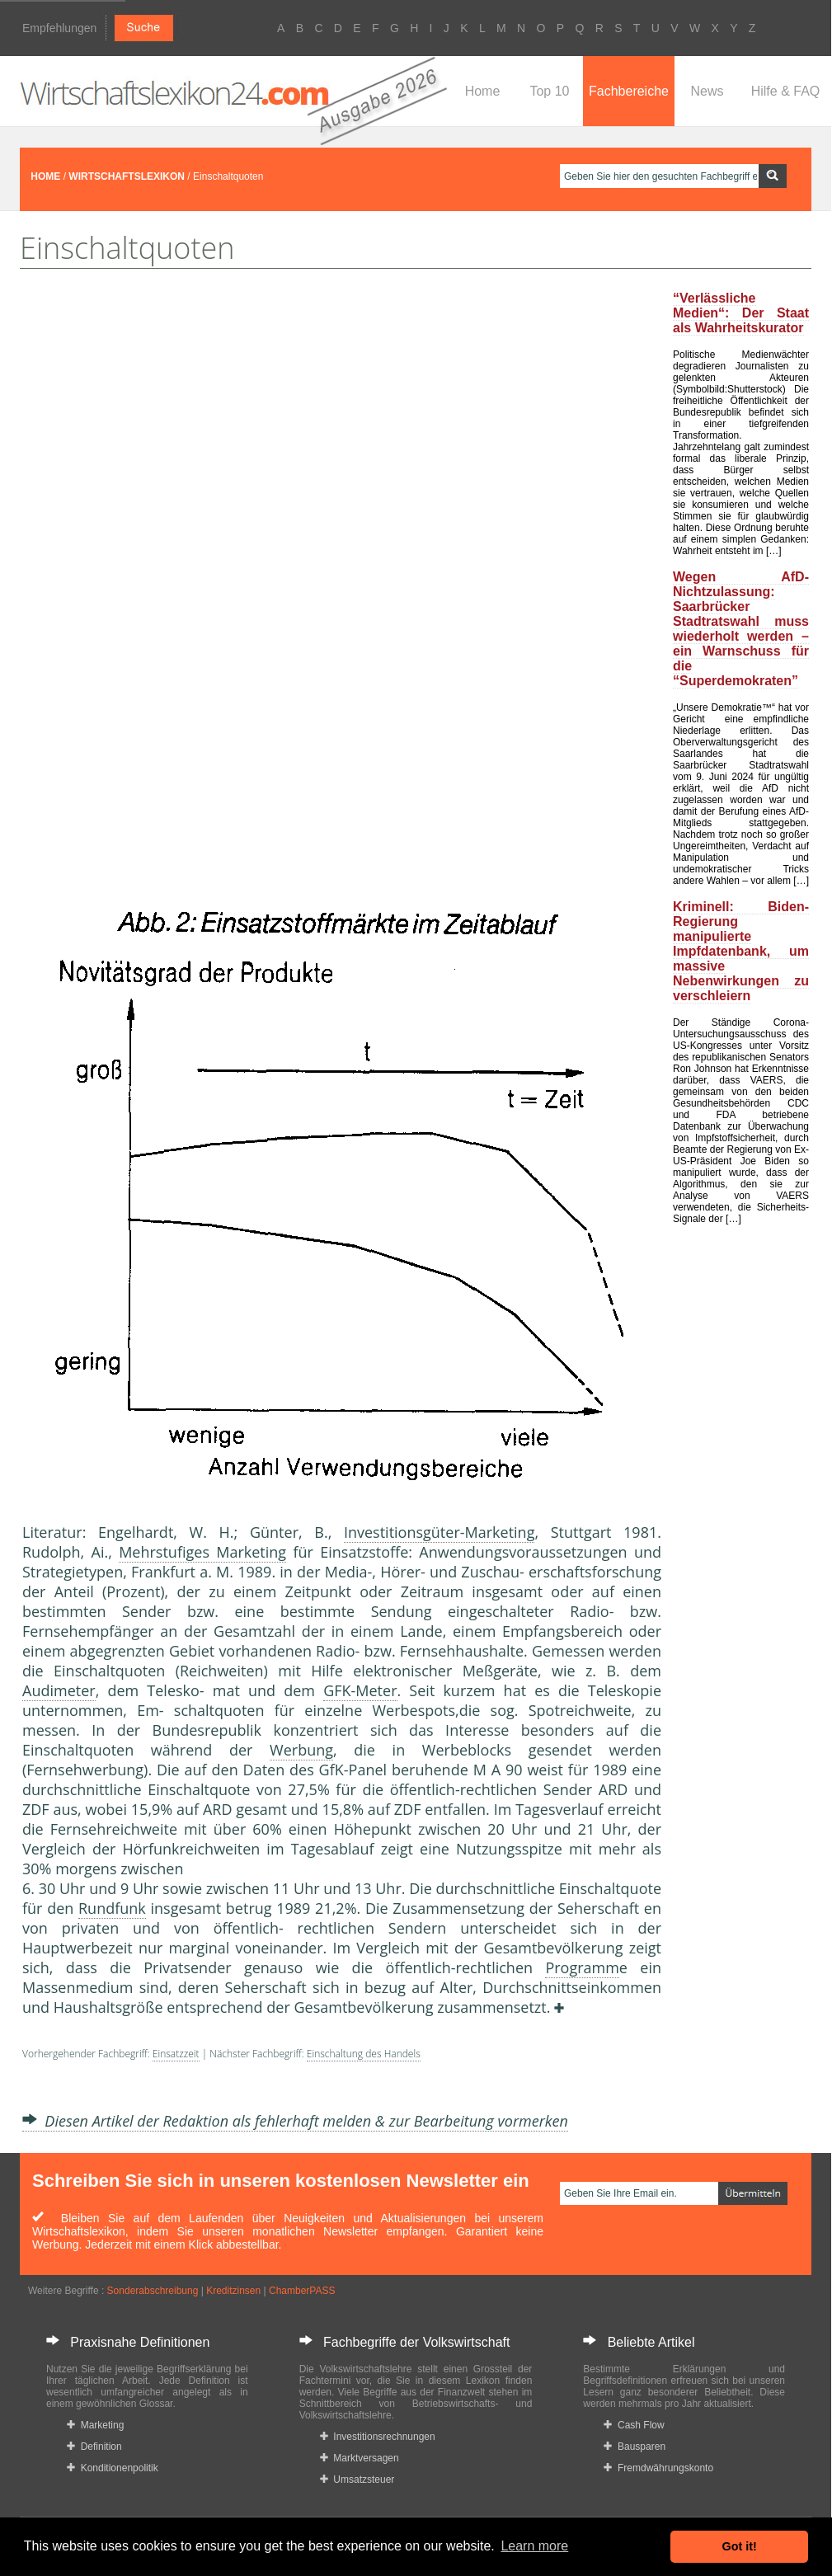 The image size is (832, 2576). I want to click on Marktversagen, so click(359, 2458).